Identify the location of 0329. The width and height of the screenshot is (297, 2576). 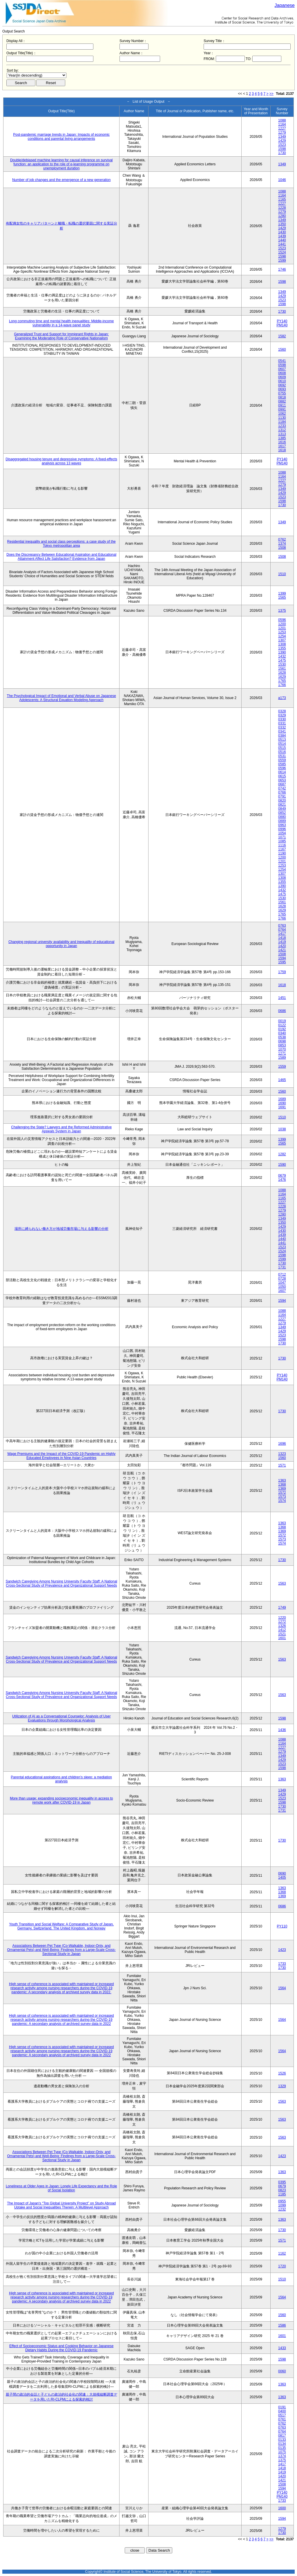
(282, 715).